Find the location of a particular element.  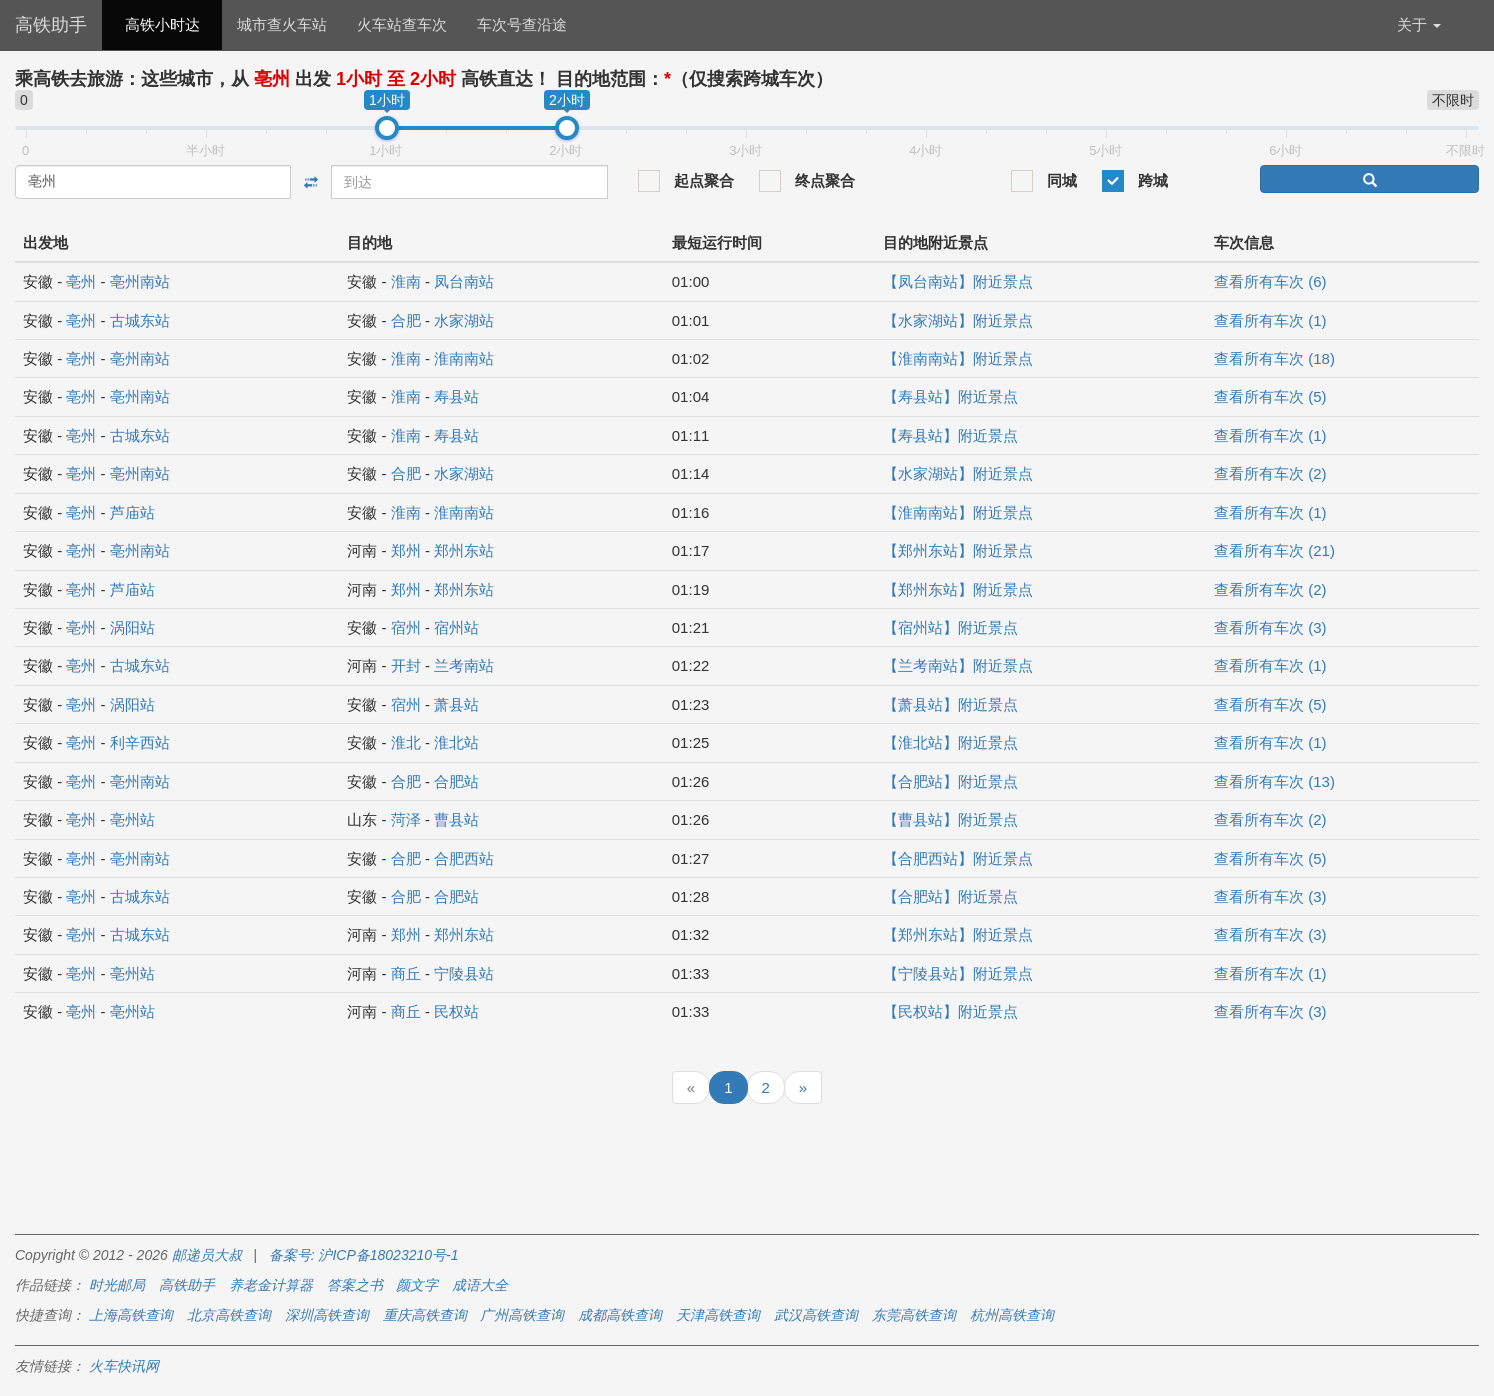

查看所有车次 (21) is located at coordinates (1274, 550).